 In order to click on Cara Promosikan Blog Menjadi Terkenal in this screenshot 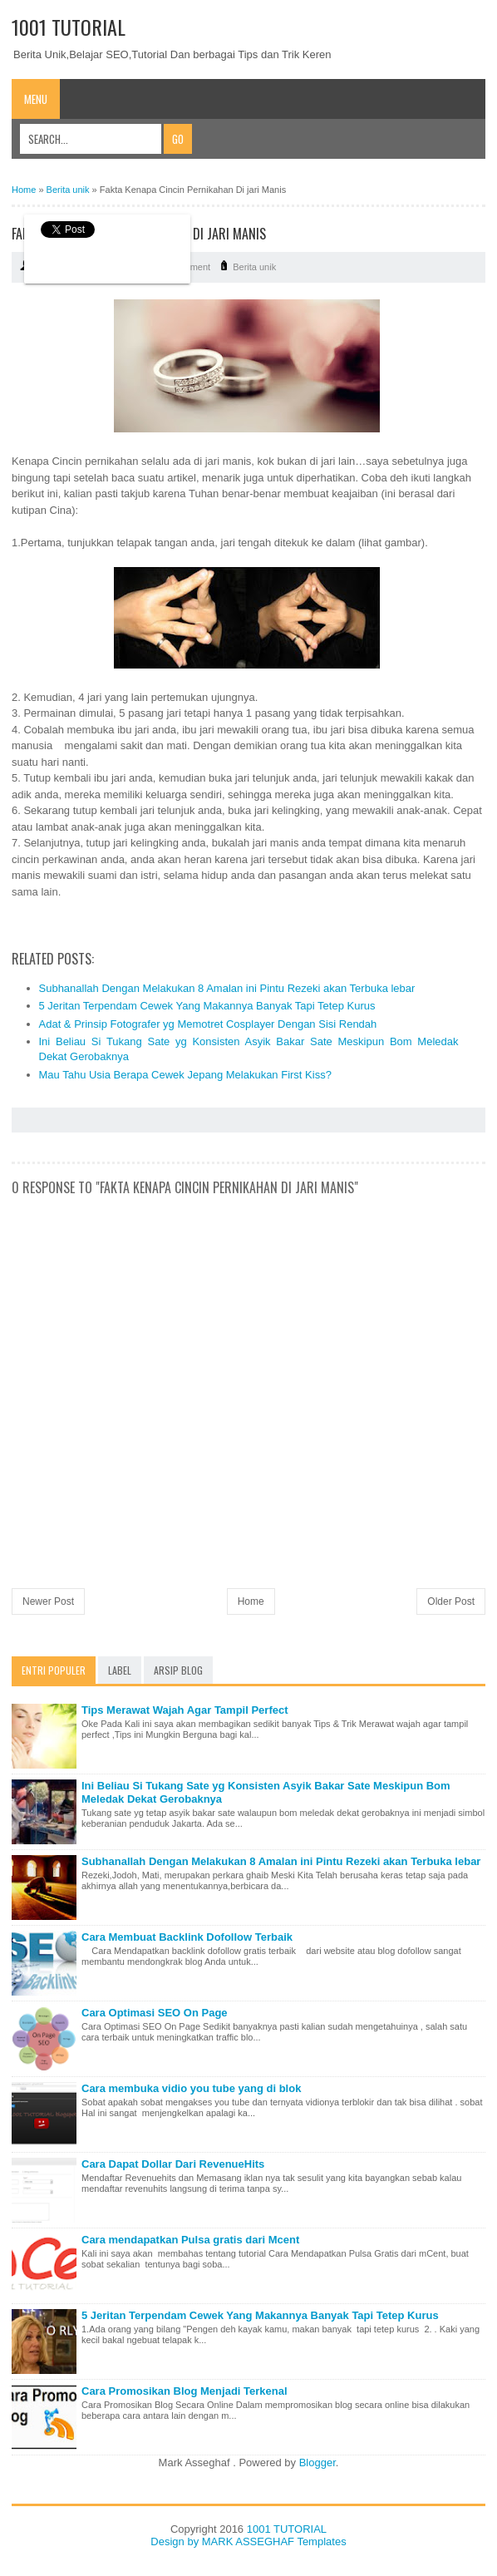, I will do `click(184, 2391)`.